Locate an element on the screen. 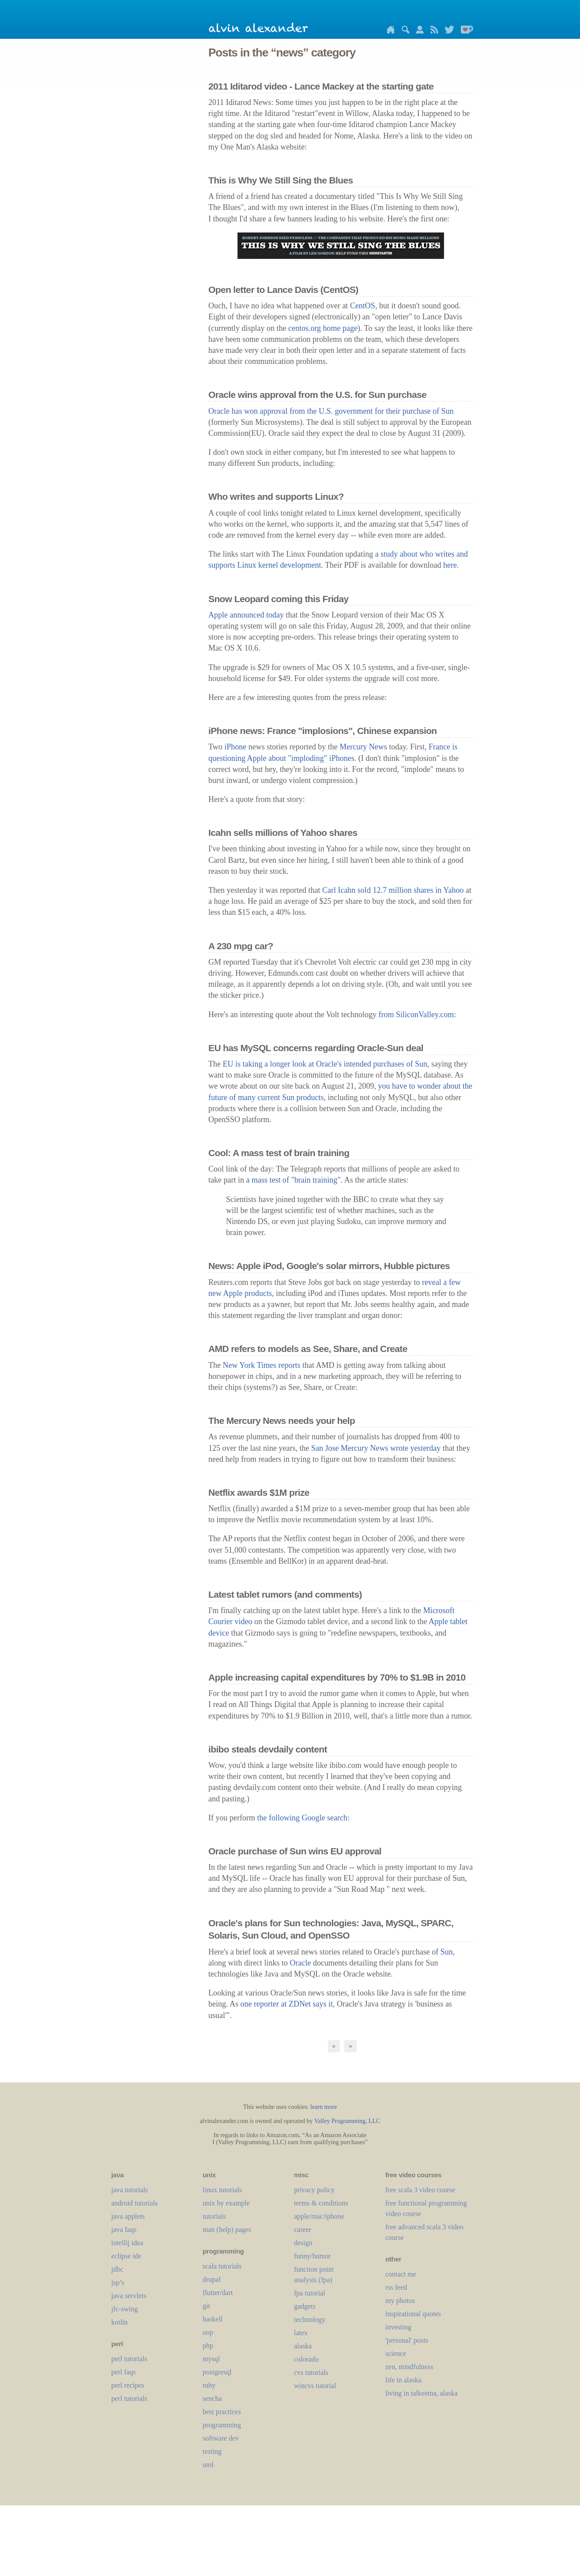 This screenshot has height=2576, width=580. design is located at coordinates (303, 2243).